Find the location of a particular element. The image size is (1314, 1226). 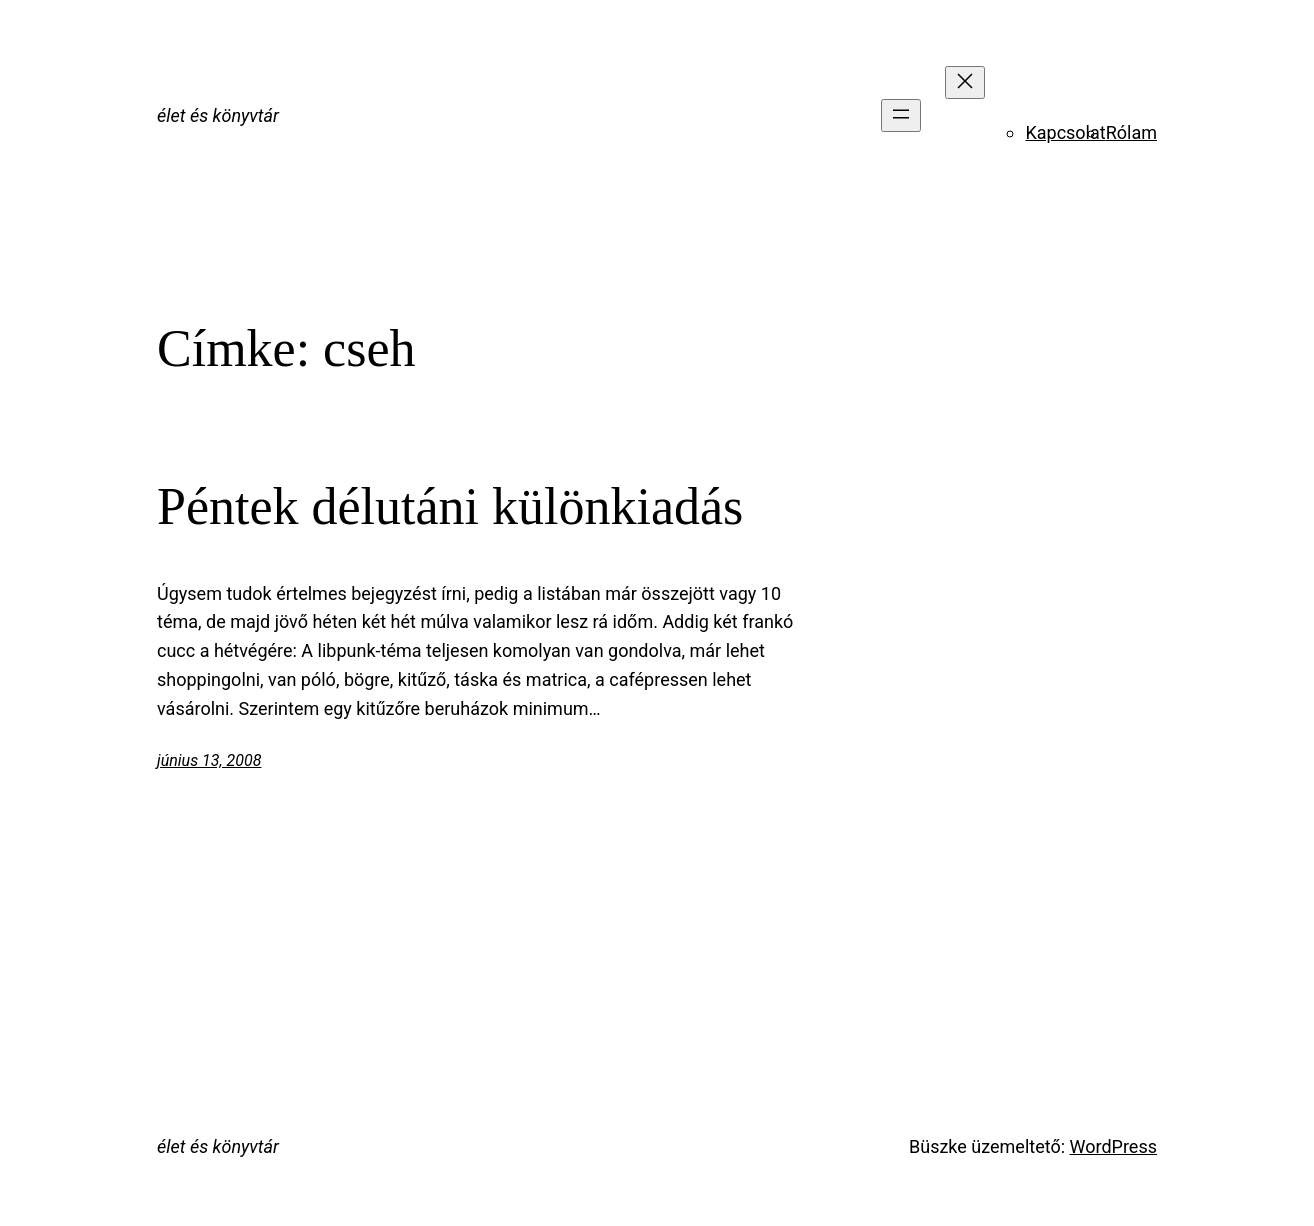

Kapcsolat is located at coordinates (1065, 132).